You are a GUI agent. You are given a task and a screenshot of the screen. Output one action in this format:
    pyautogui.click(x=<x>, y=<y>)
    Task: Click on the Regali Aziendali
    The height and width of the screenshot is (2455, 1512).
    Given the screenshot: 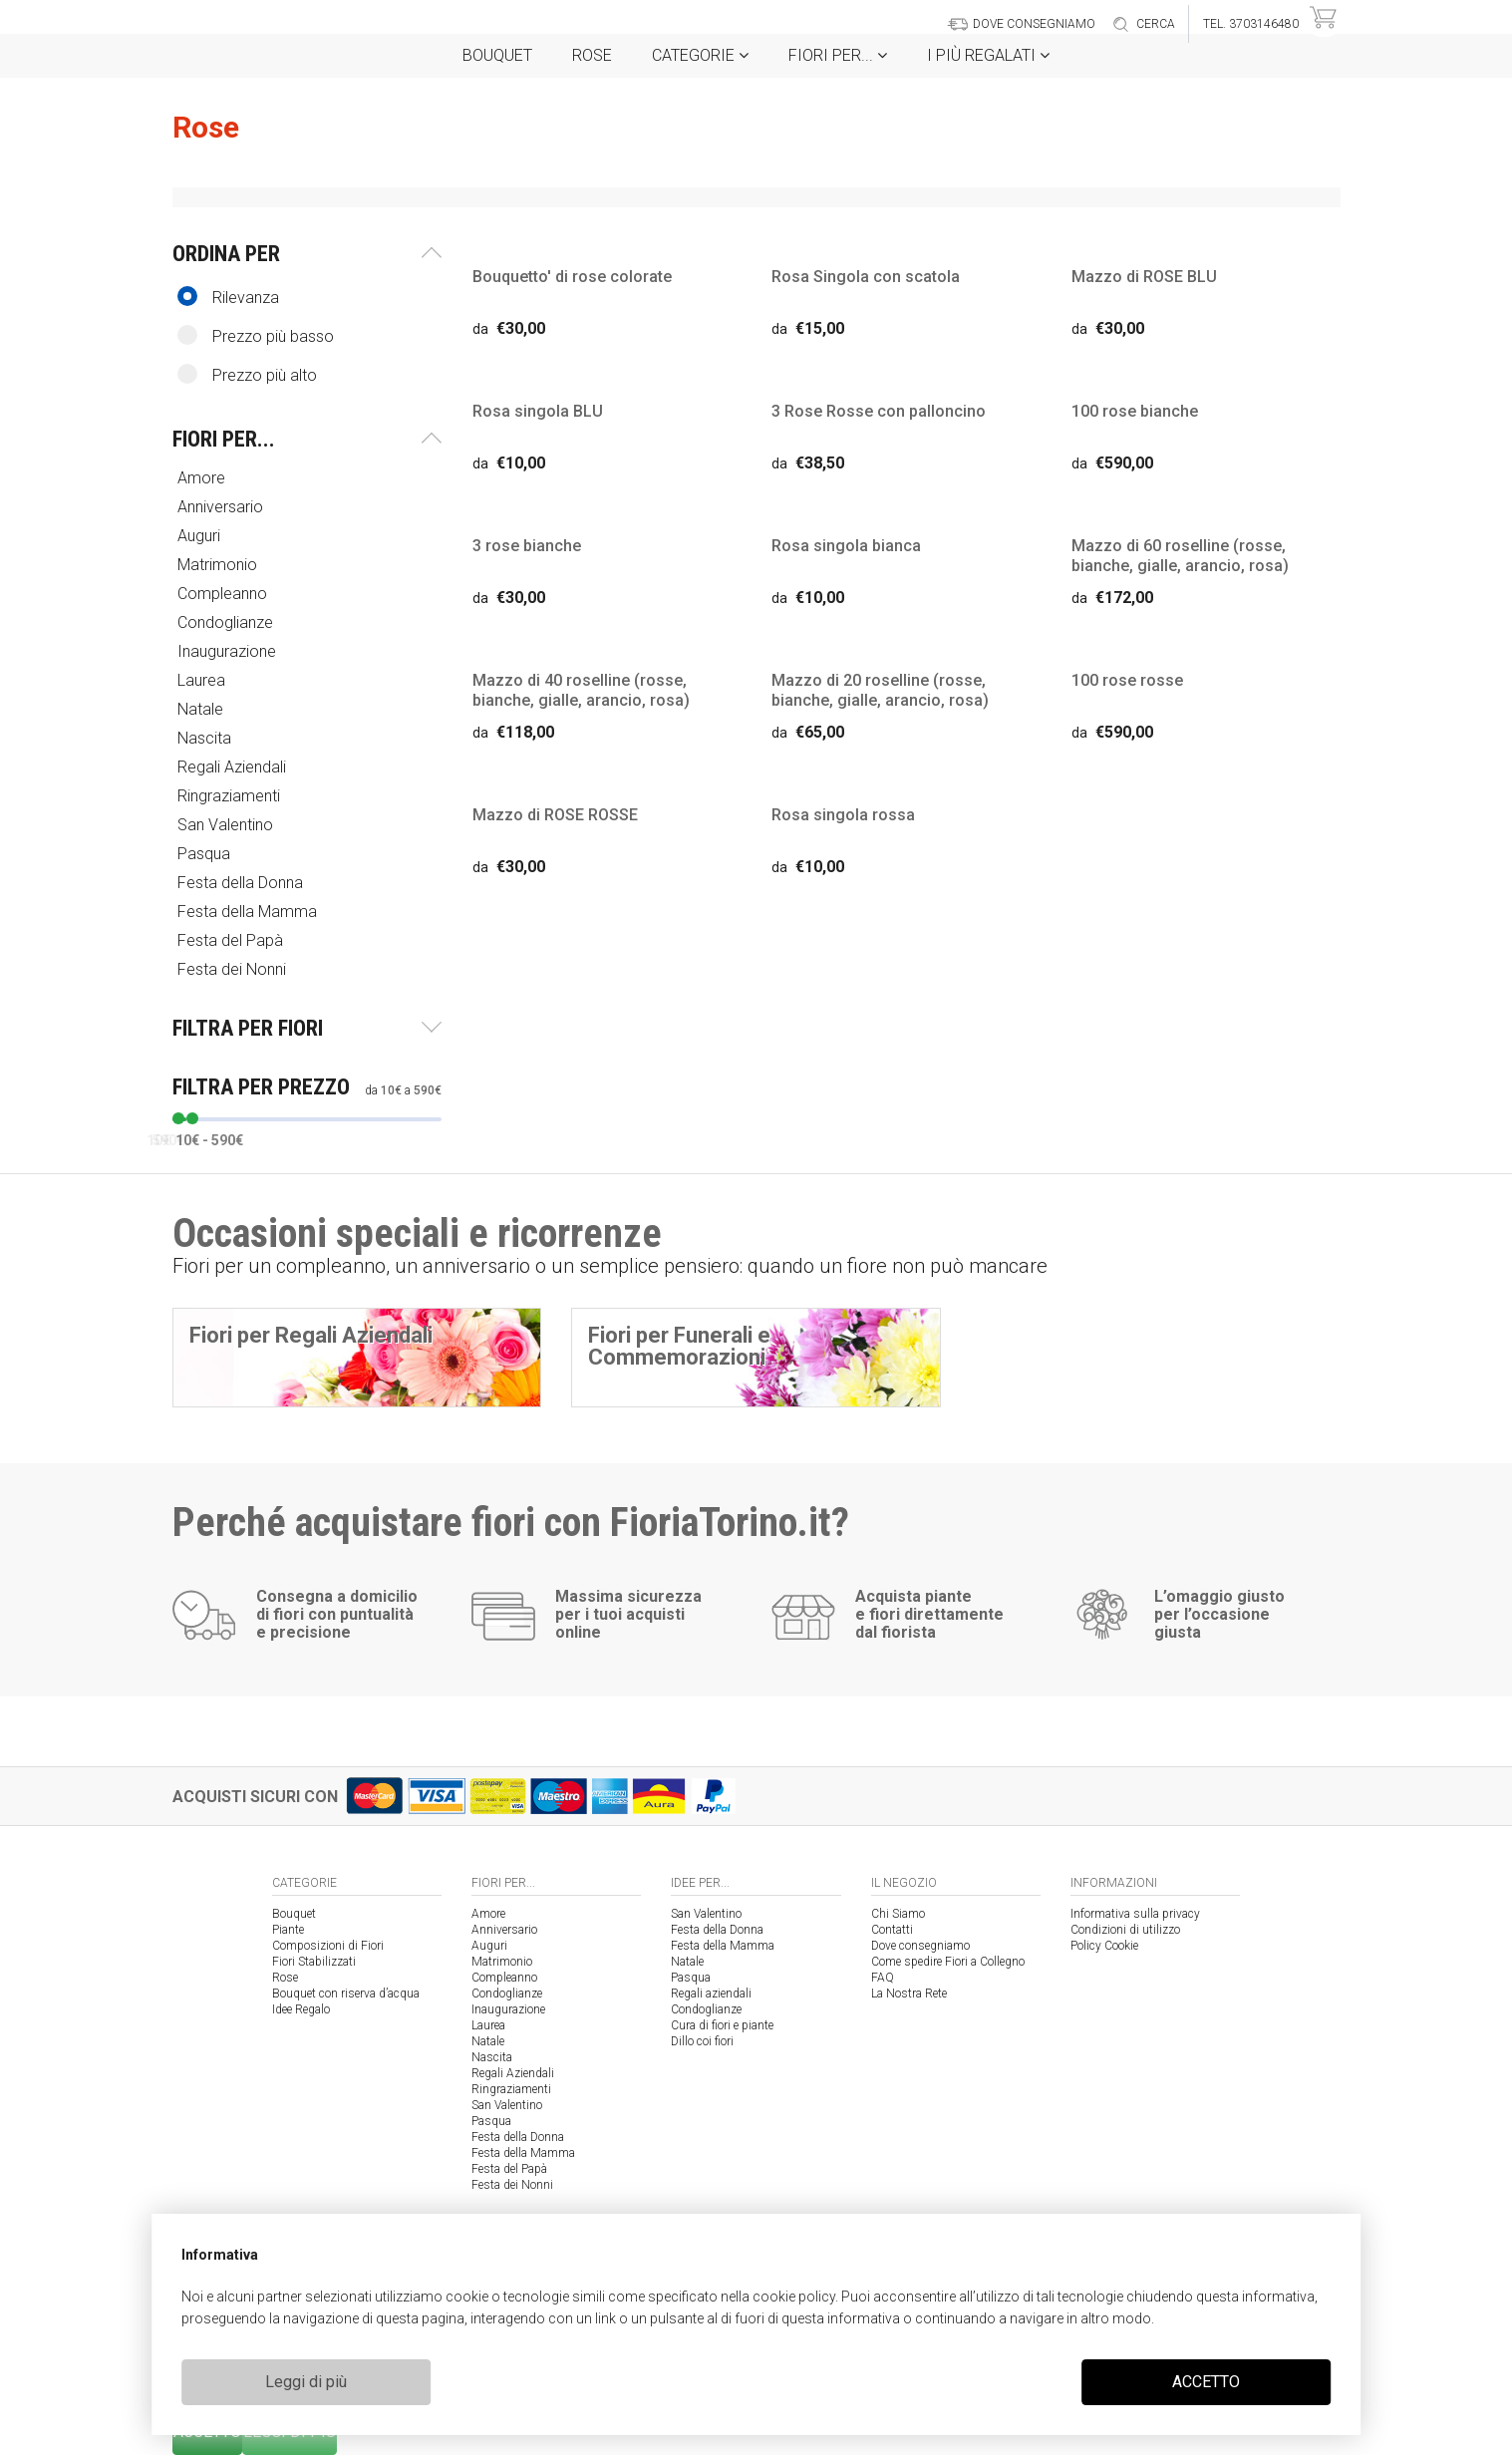 What is the action you would take?
    pyautogui.click(x=233, y=767)
    